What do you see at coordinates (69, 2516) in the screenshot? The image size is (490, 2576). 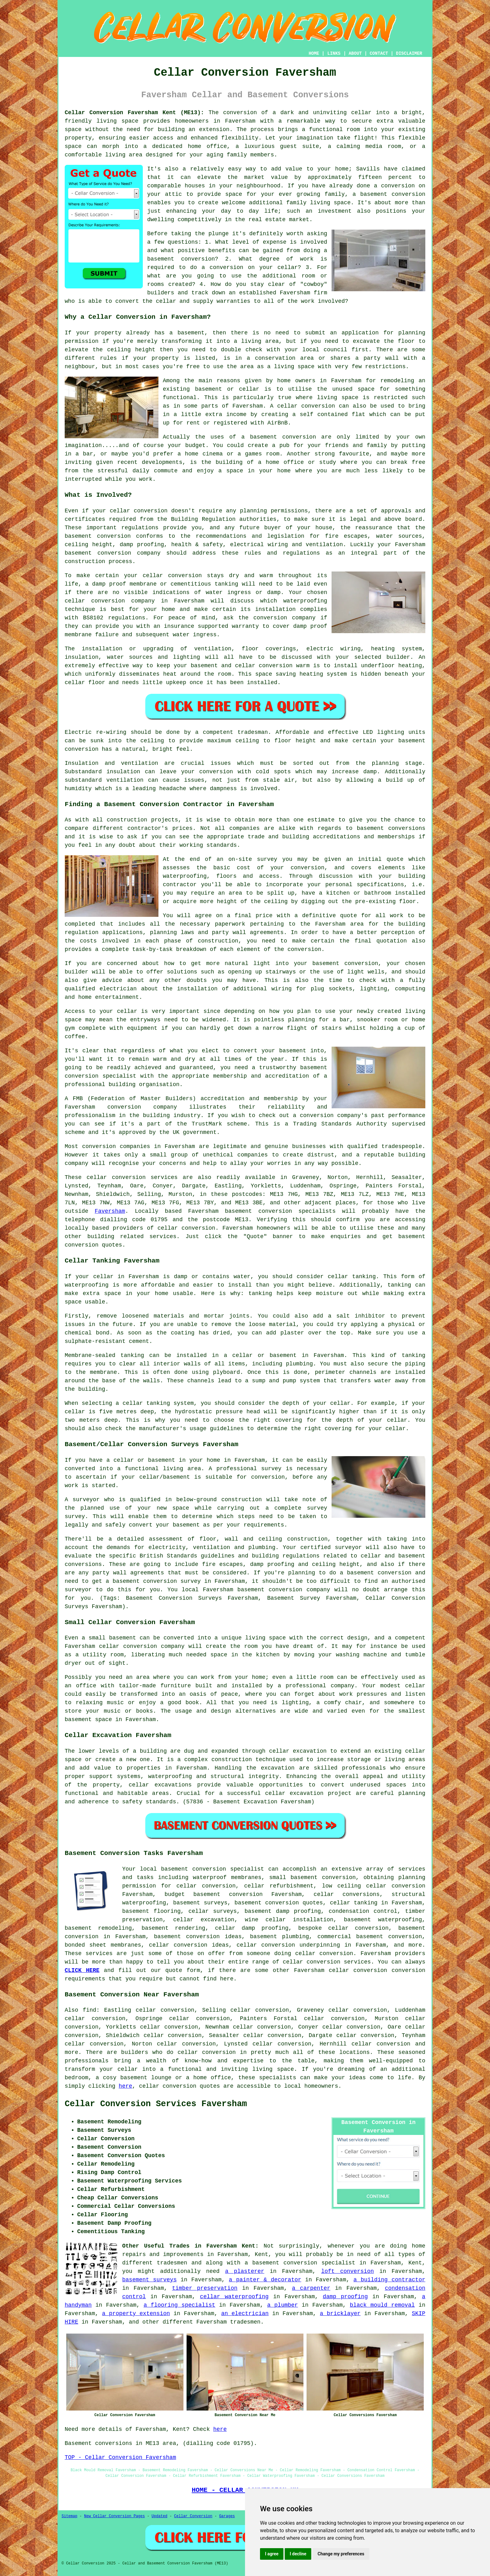 I see `Sitemap` at bounding box center [69, 2516].